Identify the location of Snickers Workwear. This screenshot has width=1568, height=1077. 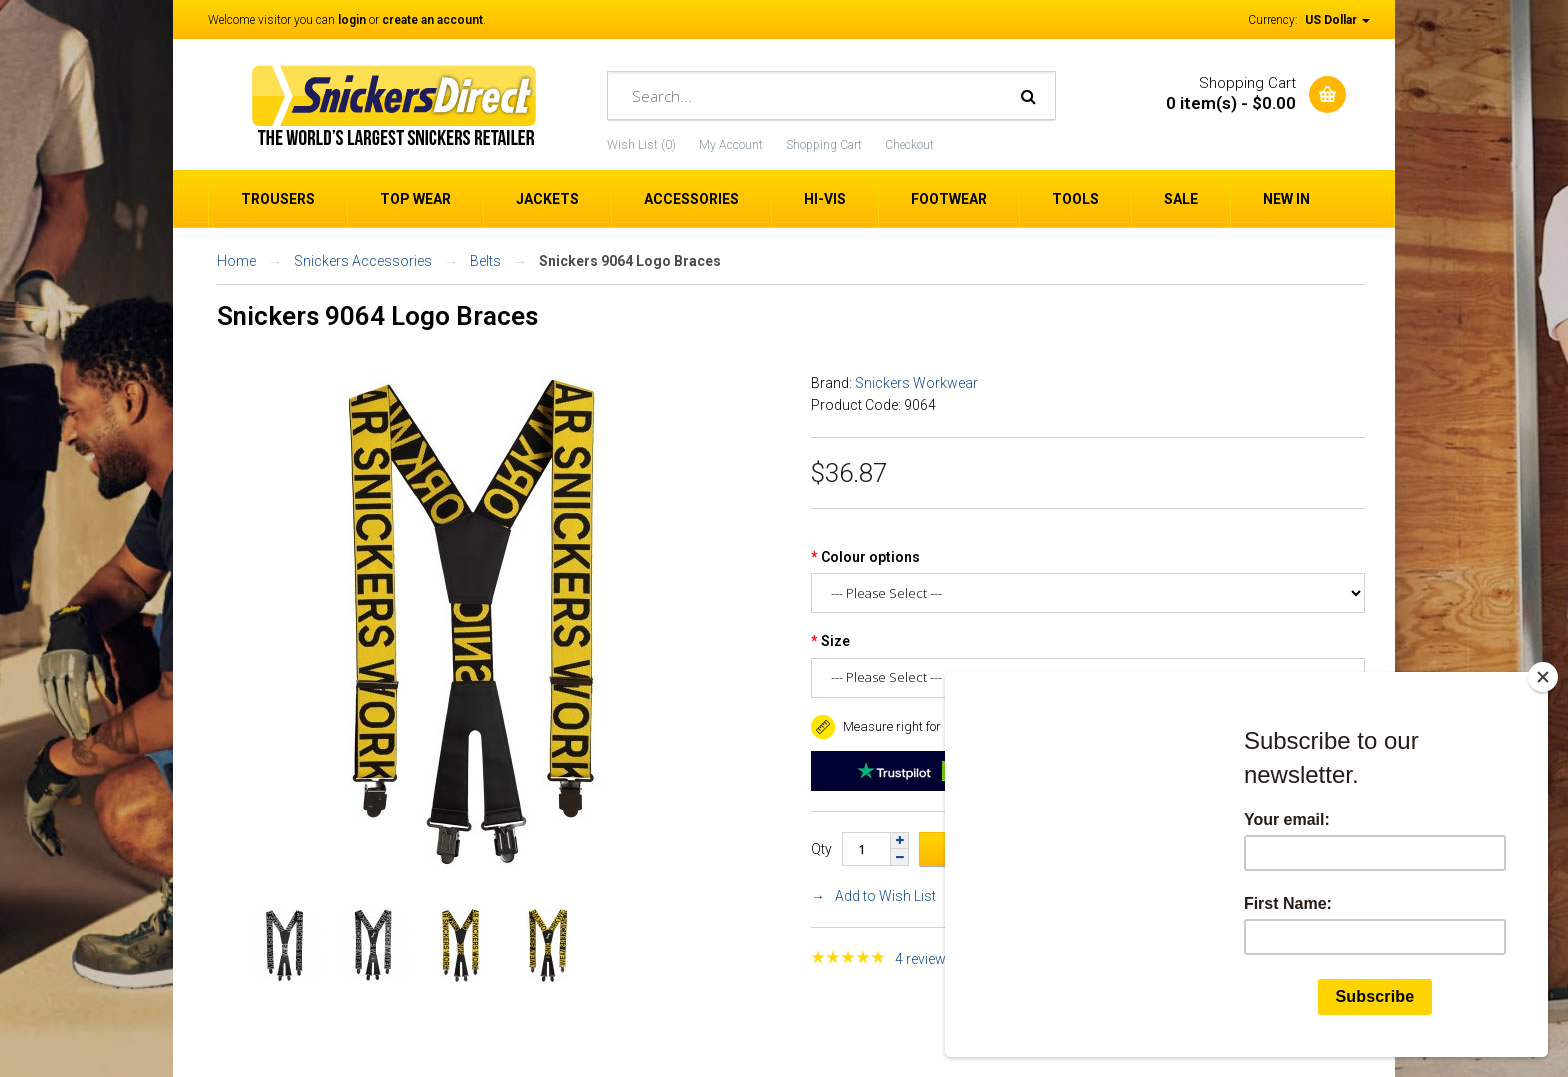
(916, 383).